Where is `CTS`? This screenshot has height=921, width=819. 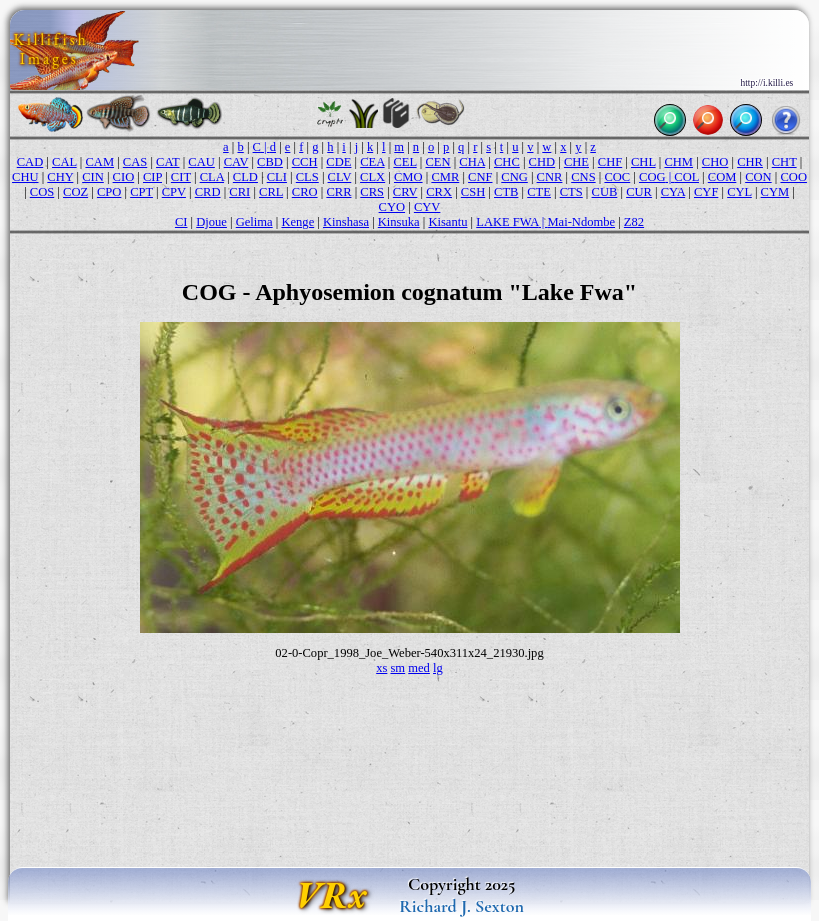
CTS is located at coordinates (571, 192).